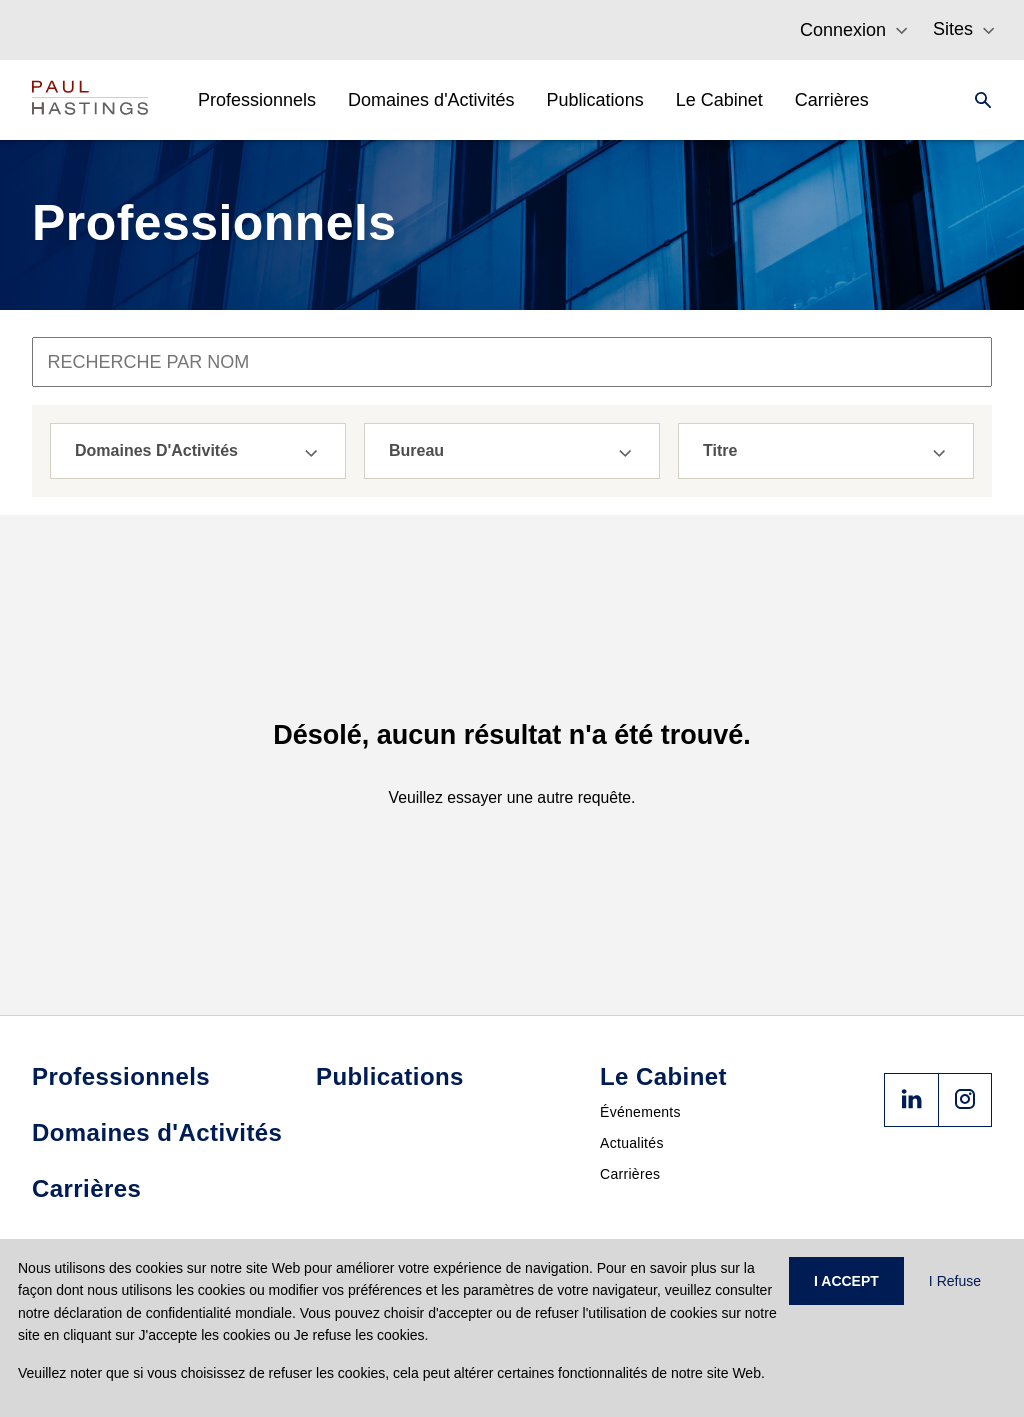 The height and width of the screenshot is (1417, 1024). I want to click on [Search], so click(977, 100).